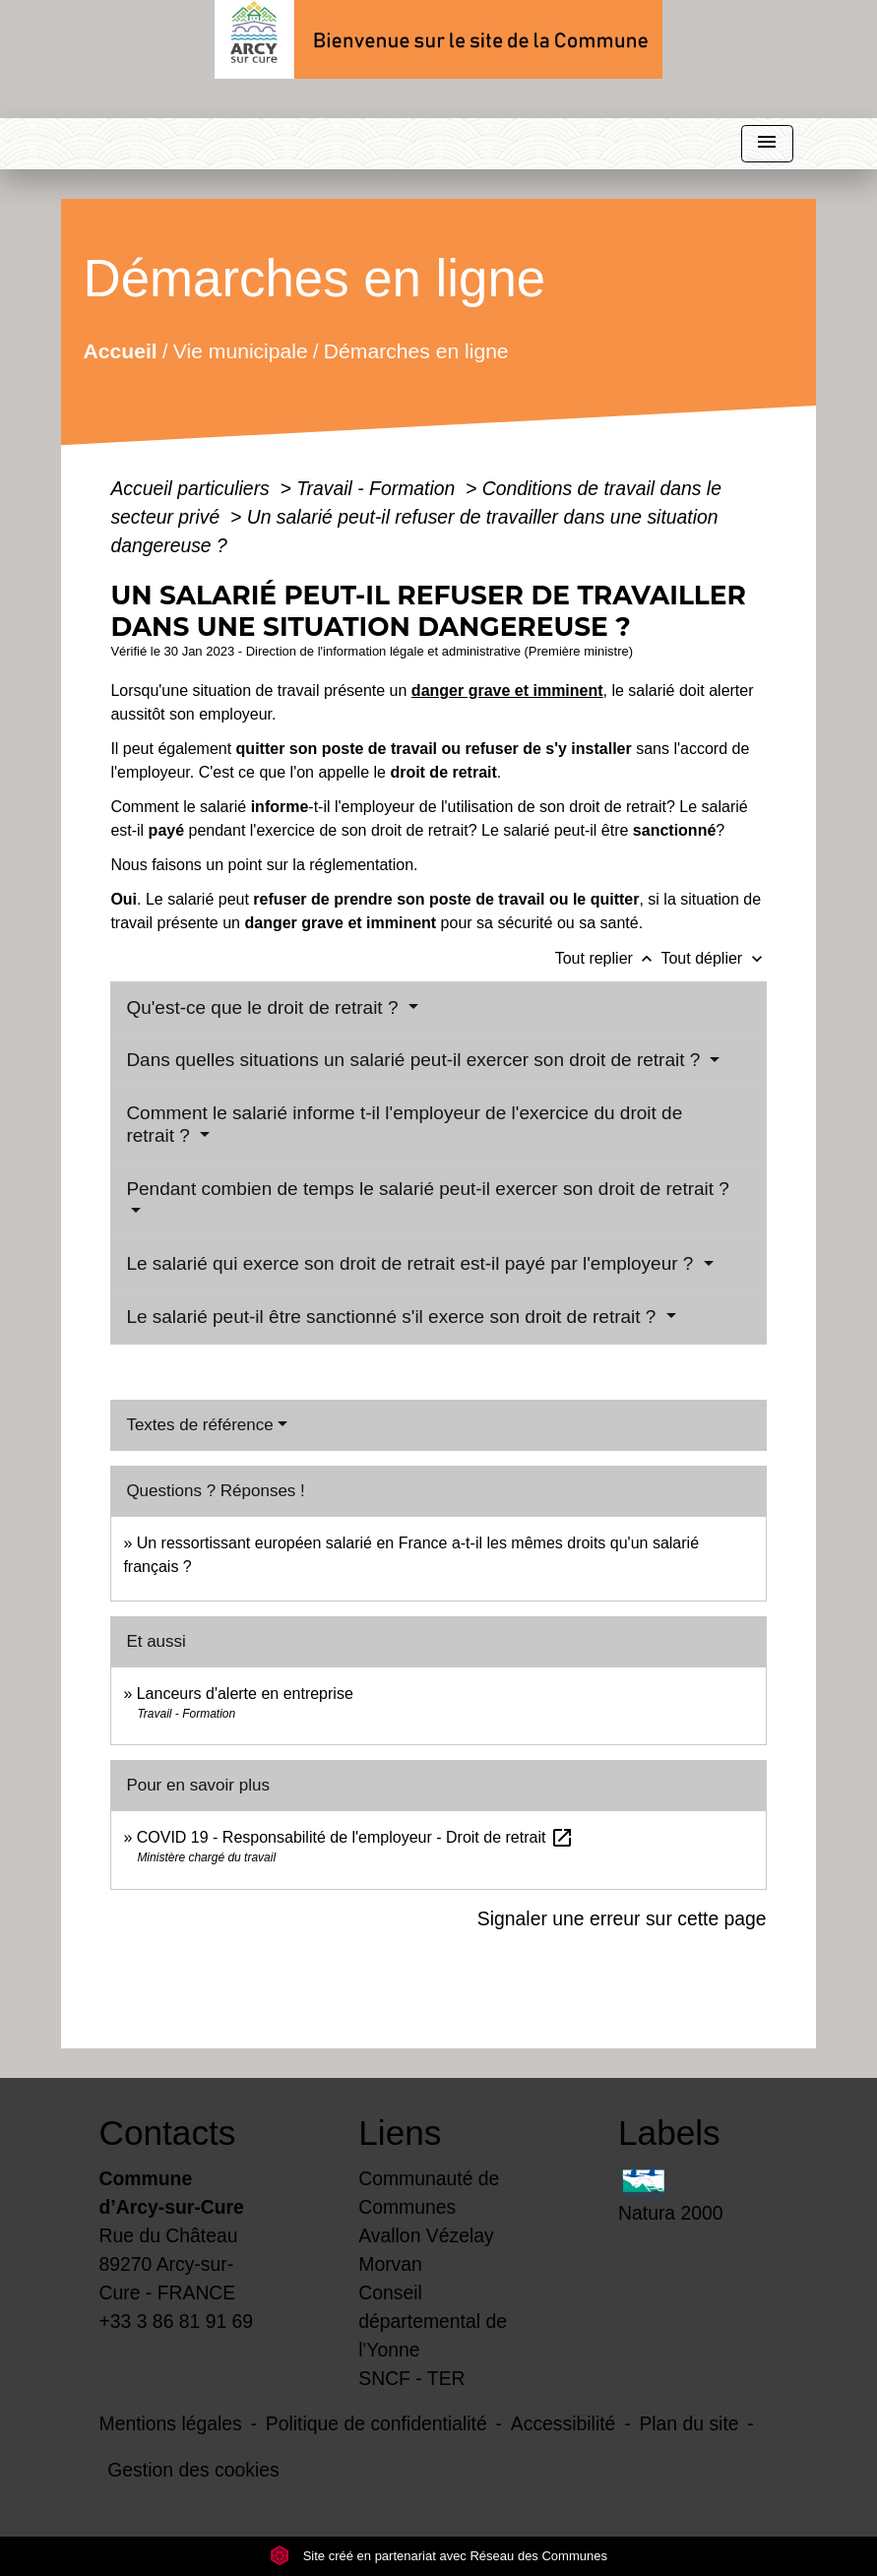 The image size is (877, 2576). I want to click on Tout replier, so click(608, 958).